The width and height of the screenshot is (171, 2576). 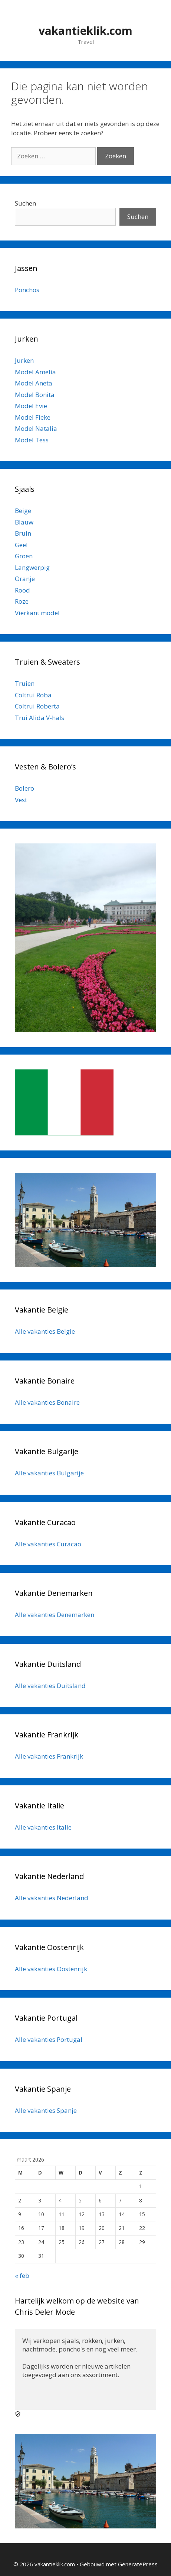 What do you see at coordinates (27, 289) in the screenshot?
I see `Ponchos` at bounding box center [27, 289].